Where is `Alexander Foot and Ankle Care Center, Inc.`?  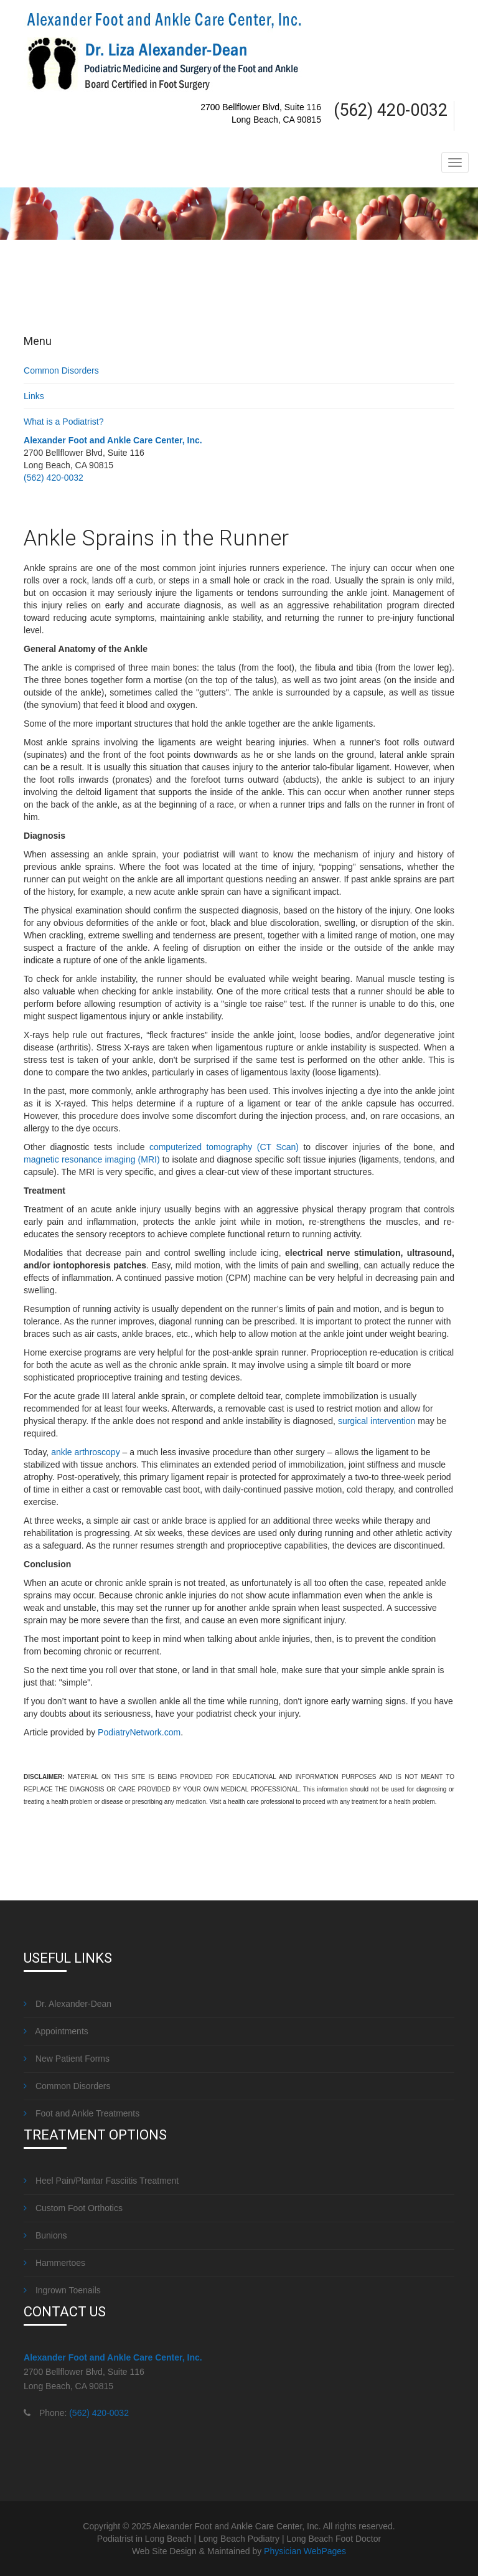
Alexander Foot and Ankle Care Center, Inc. is located at coordinates (113, 440).